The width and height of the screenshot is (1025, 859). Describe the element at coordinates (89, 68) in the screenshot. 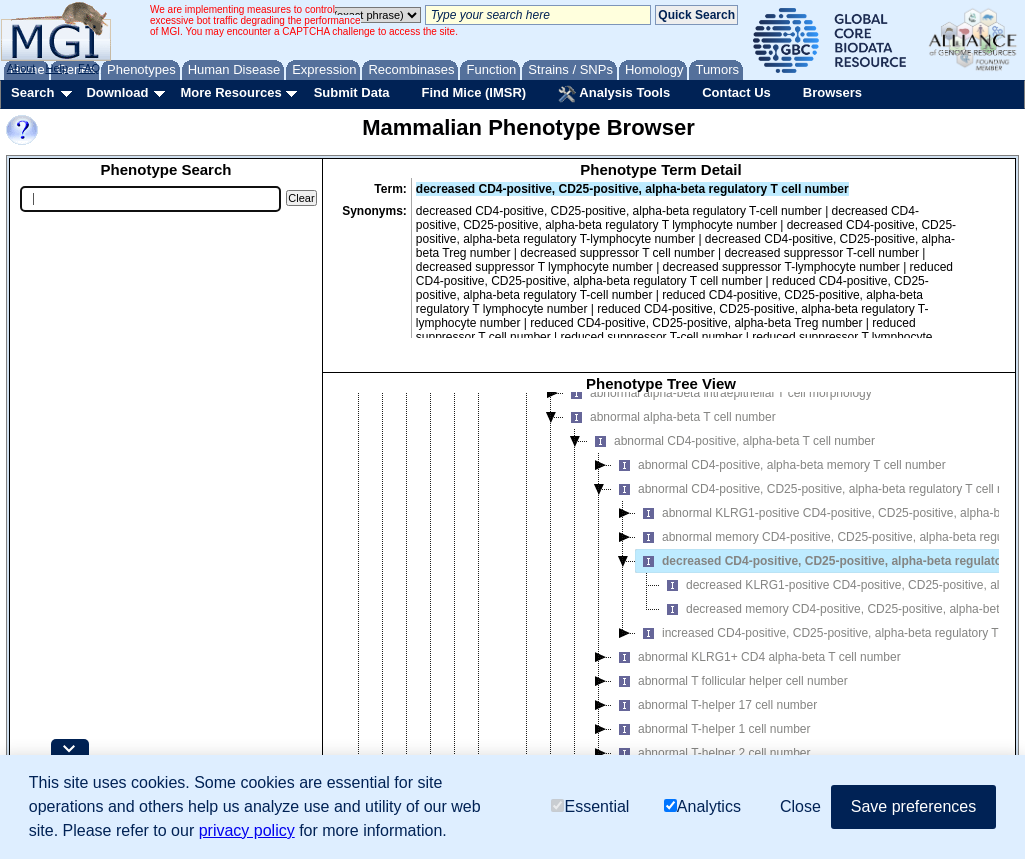

I see `FAQ` at that location.